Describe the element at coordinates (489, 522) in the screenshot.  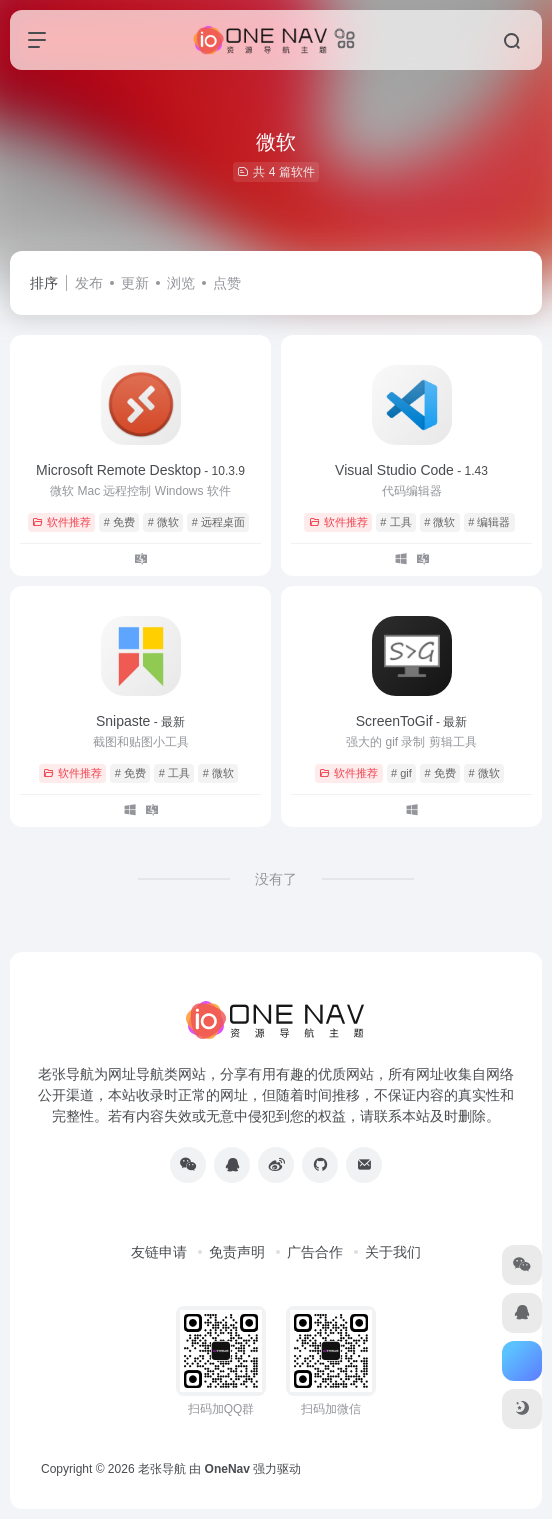
I see `# 编辑器` at that location.